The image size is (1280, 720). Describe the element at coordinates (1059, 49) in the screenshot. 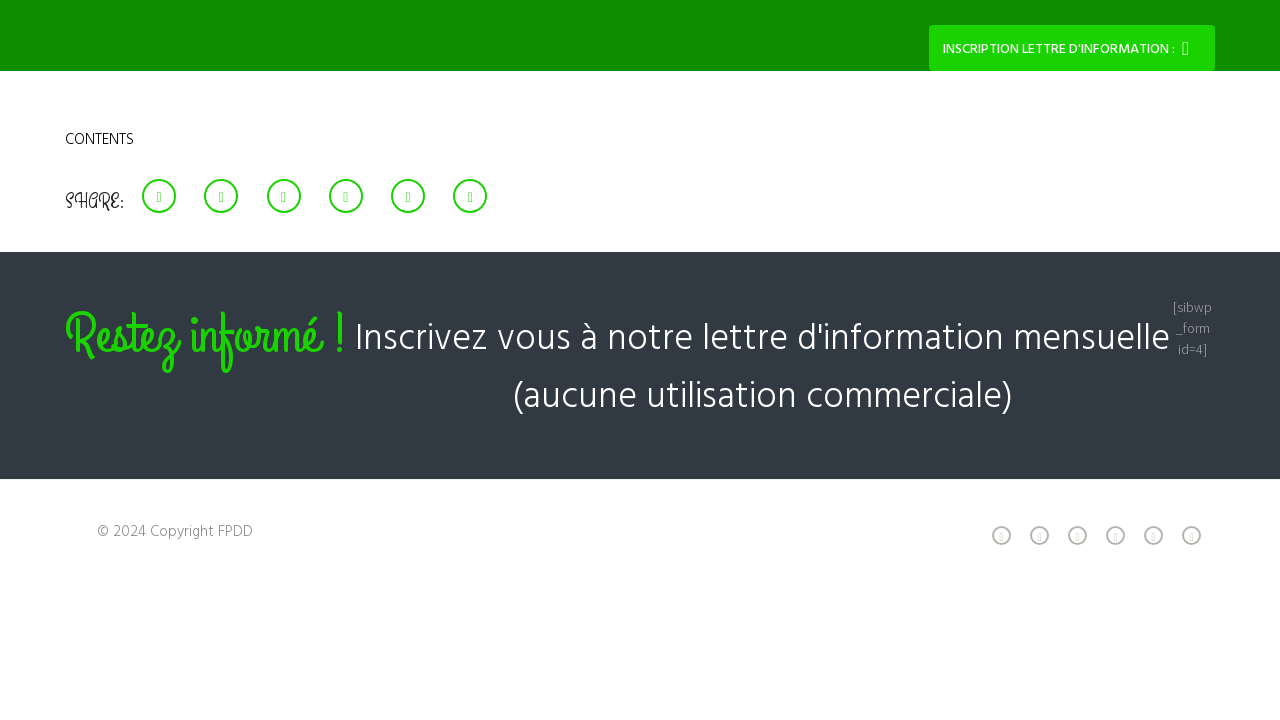

I see `Inscription lettre d'information :` at that location.